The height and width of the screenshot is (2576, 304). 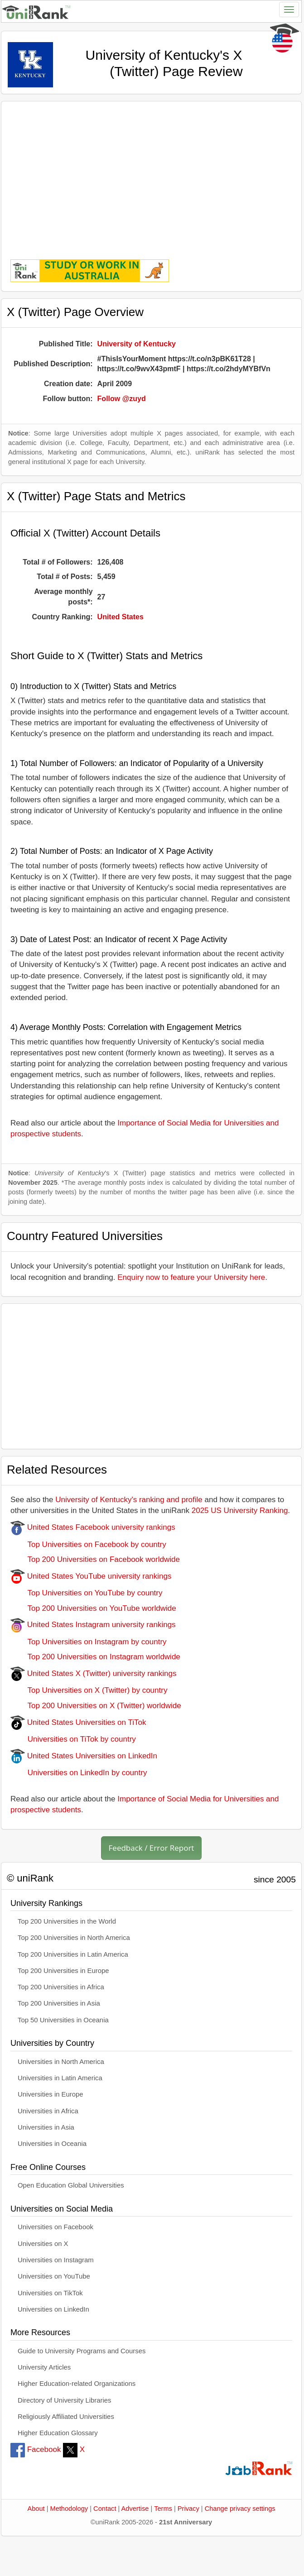 I want to click on Enquiry now to feature your University here, so click(x=191, y=1277).